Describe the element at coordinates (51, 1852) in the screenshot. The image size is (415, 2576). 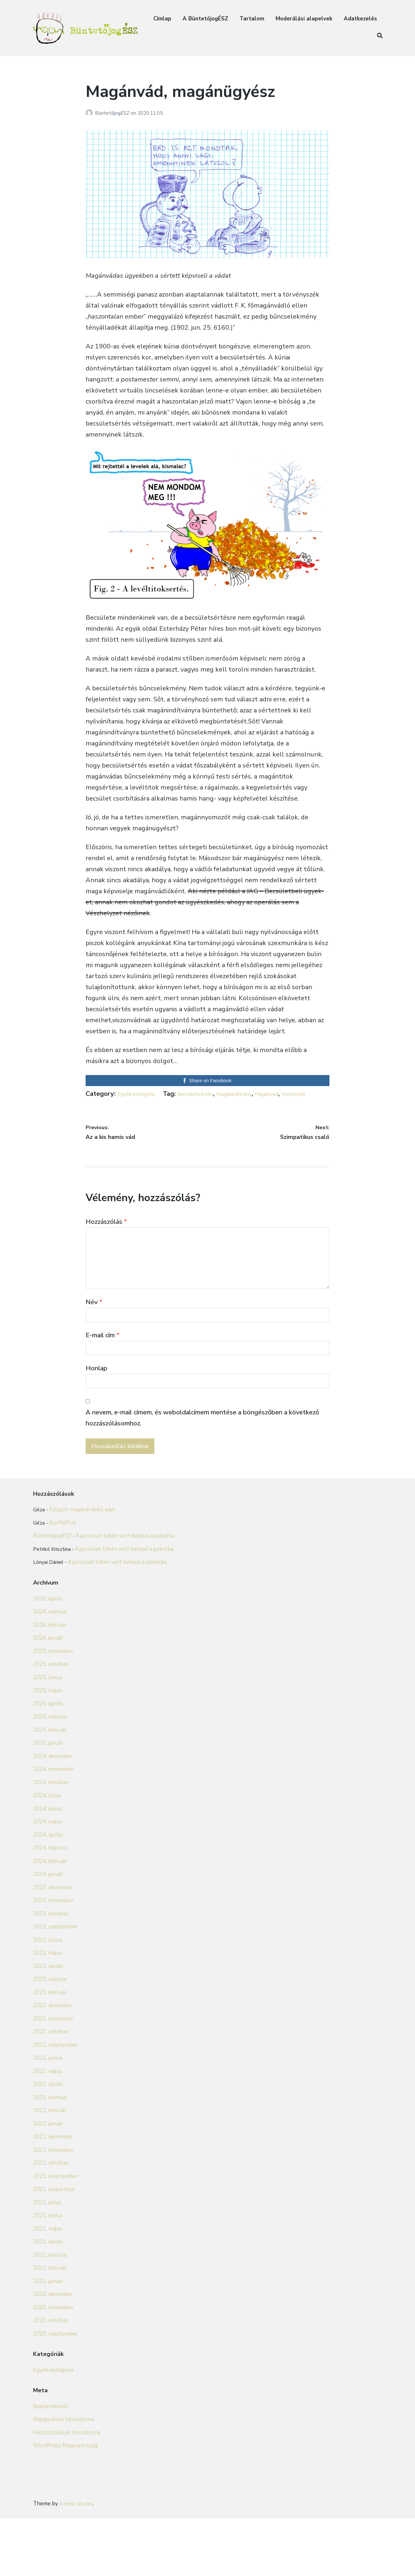
I see `2024. október` at that location.